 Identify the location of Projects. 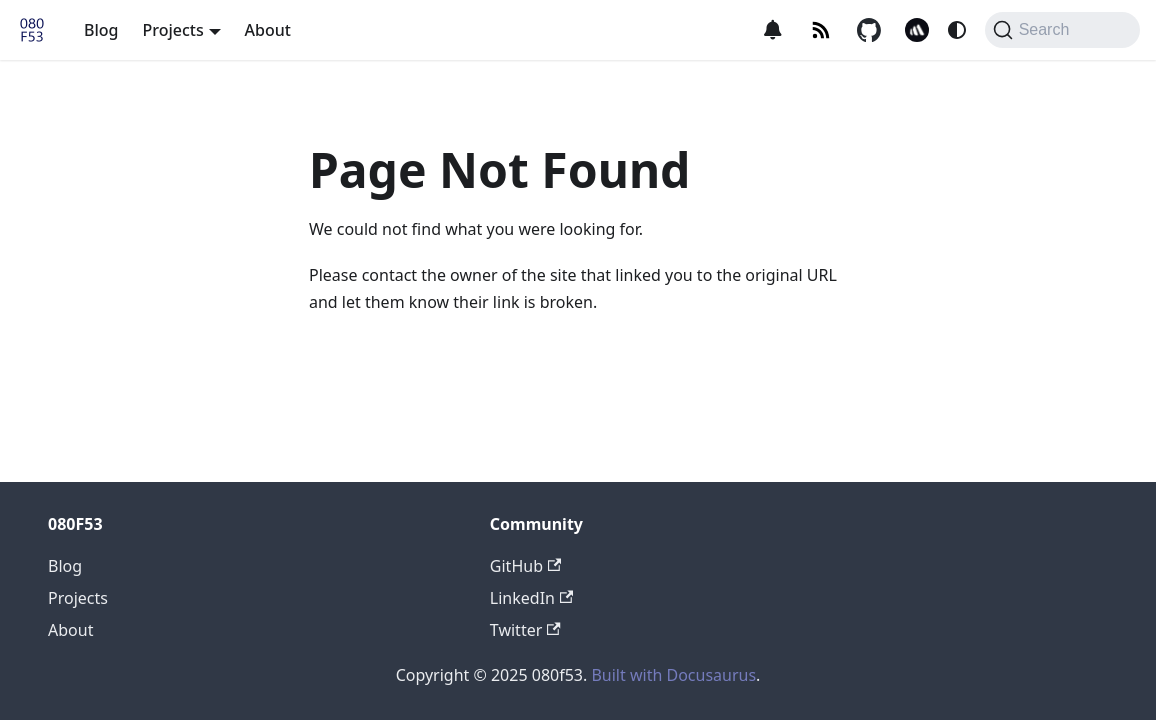
(78, 598).